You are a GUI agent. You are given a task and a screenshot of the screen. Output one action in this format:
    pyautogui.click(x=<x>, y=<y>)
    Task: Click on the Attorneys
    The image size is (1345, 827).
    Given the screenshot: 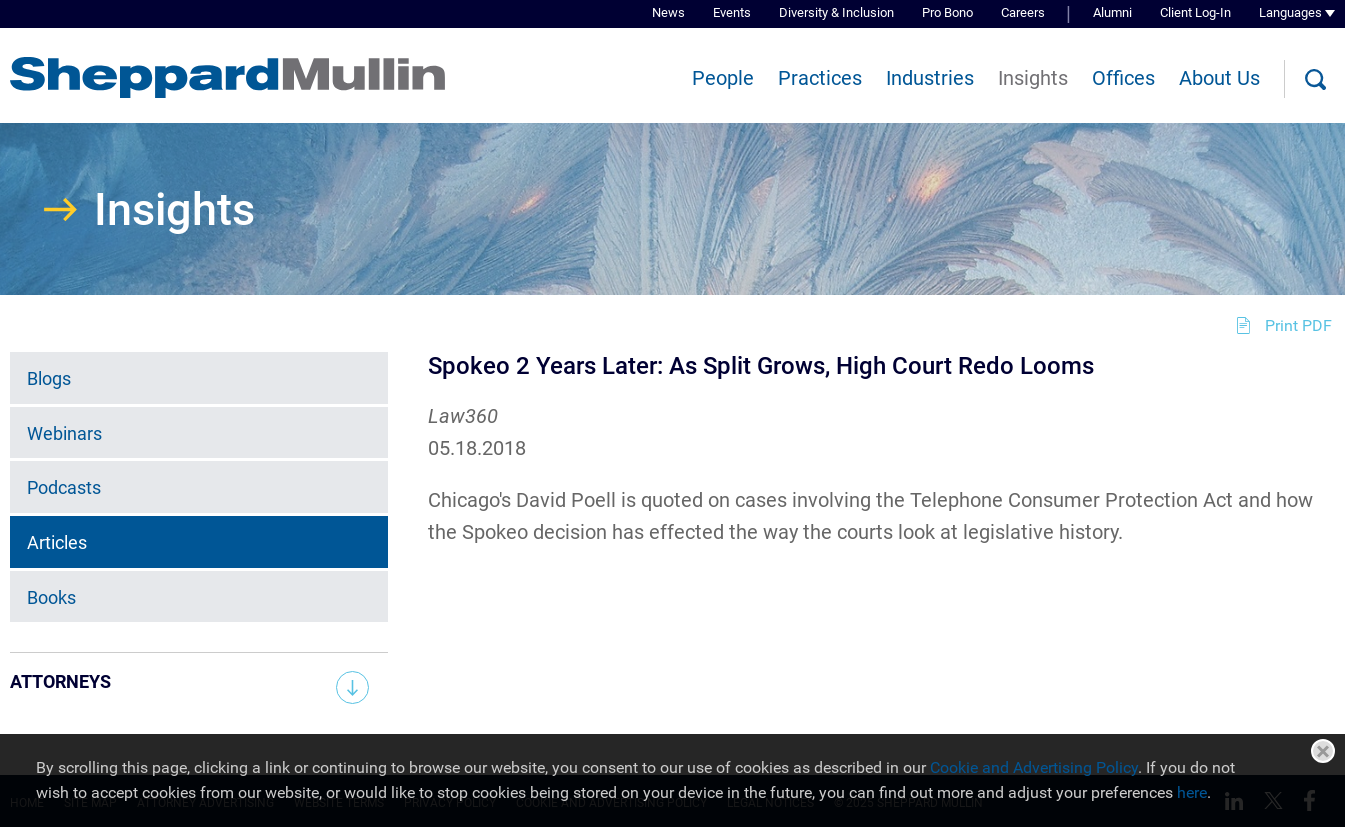 What is the action you would take?
    pyautogui.click(x=60, y=681)
    